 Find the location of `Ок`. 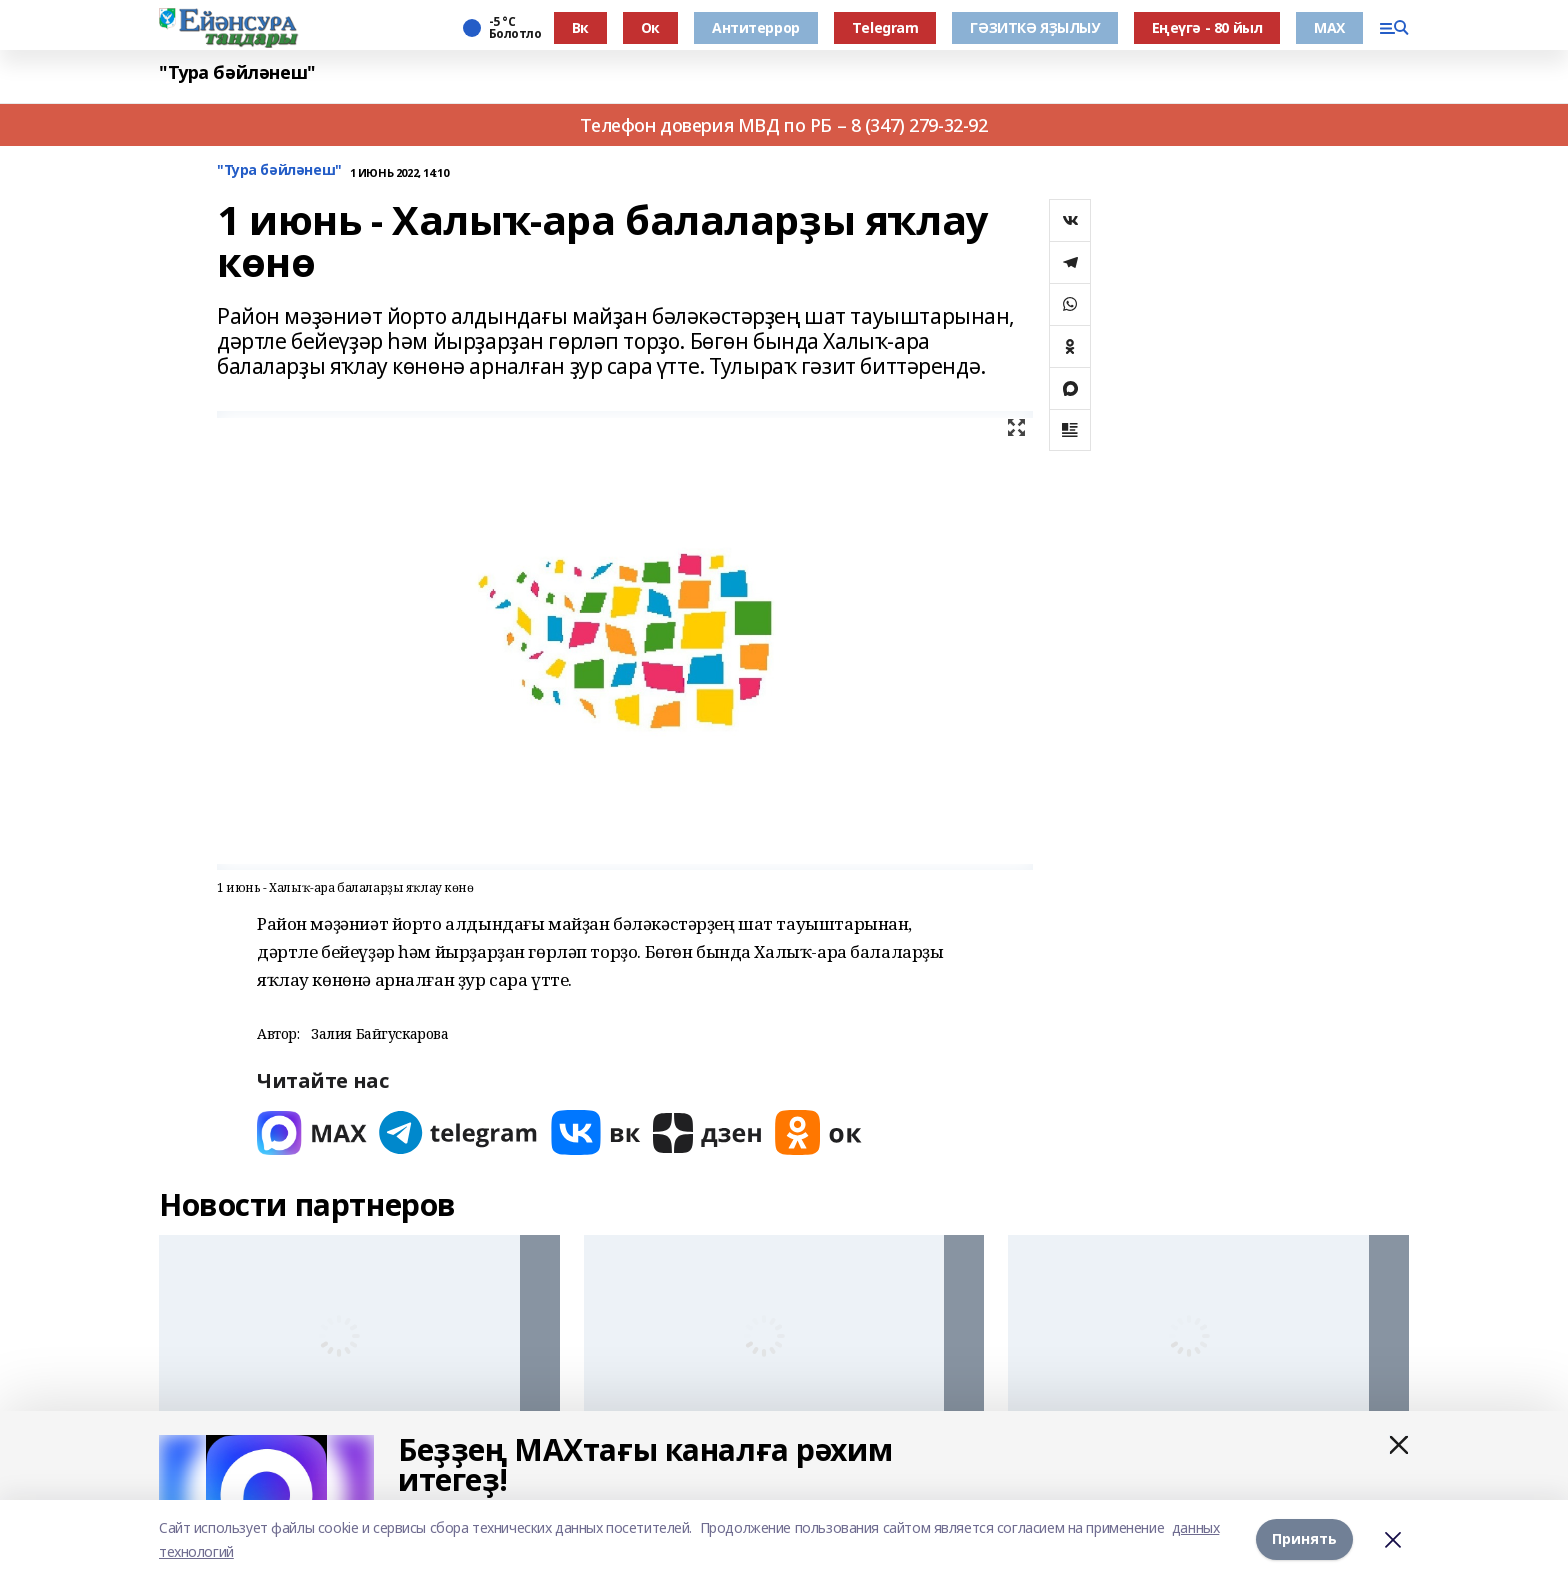

Ок is located at coordinates (650, 27).